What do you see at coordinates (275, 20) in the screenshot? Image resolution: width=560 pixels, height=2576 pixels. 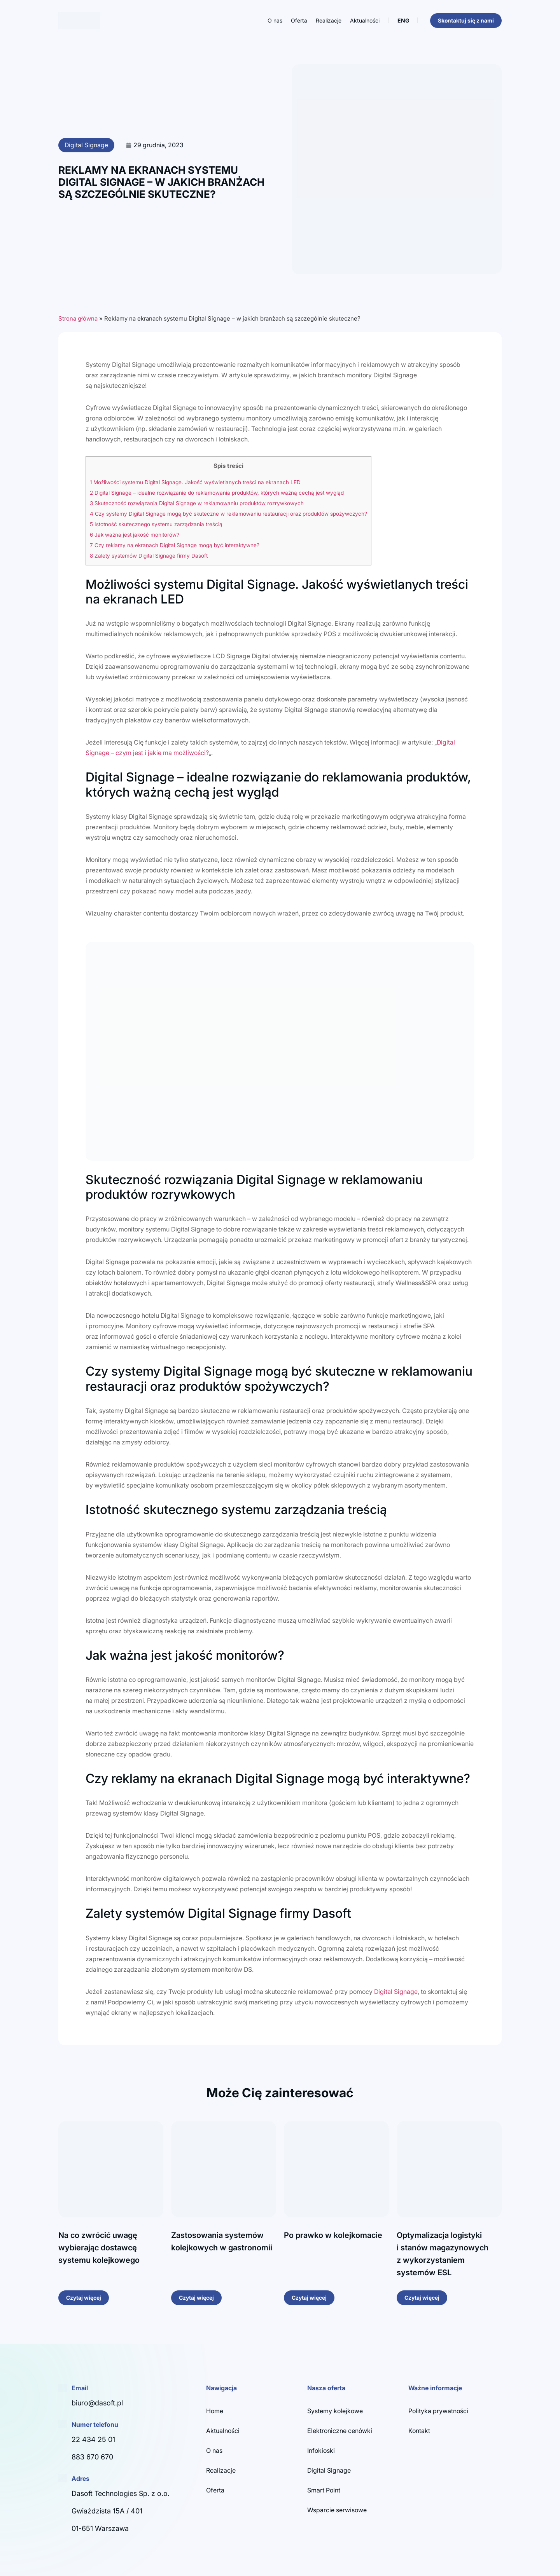 I see `O nas` at bounding box center [275, 20].